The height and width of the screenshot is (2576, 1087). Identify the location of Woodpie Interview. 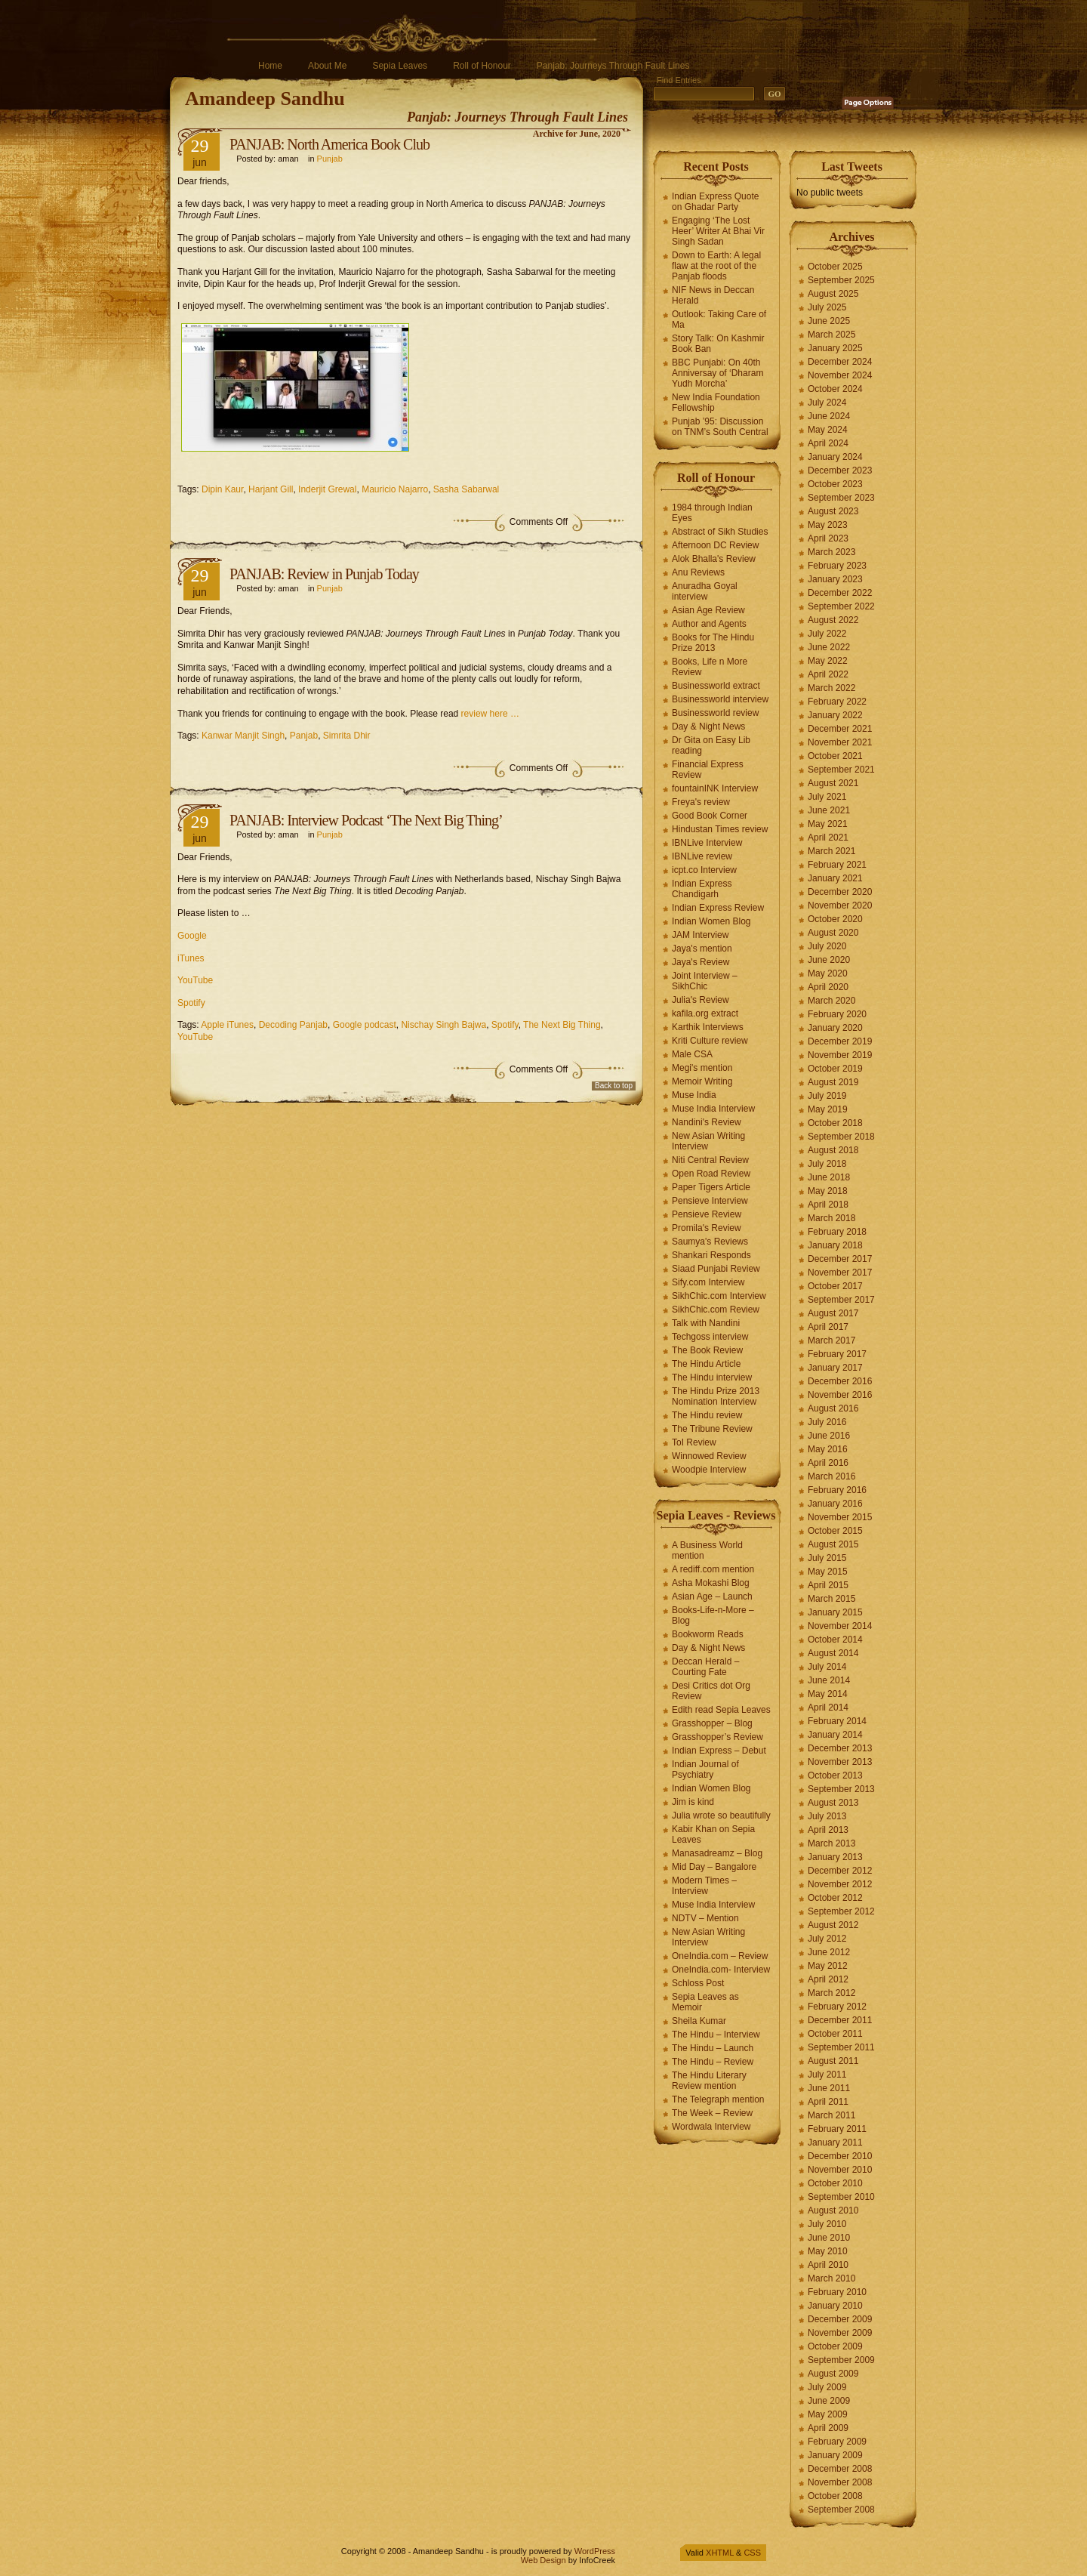
(709, 1469).